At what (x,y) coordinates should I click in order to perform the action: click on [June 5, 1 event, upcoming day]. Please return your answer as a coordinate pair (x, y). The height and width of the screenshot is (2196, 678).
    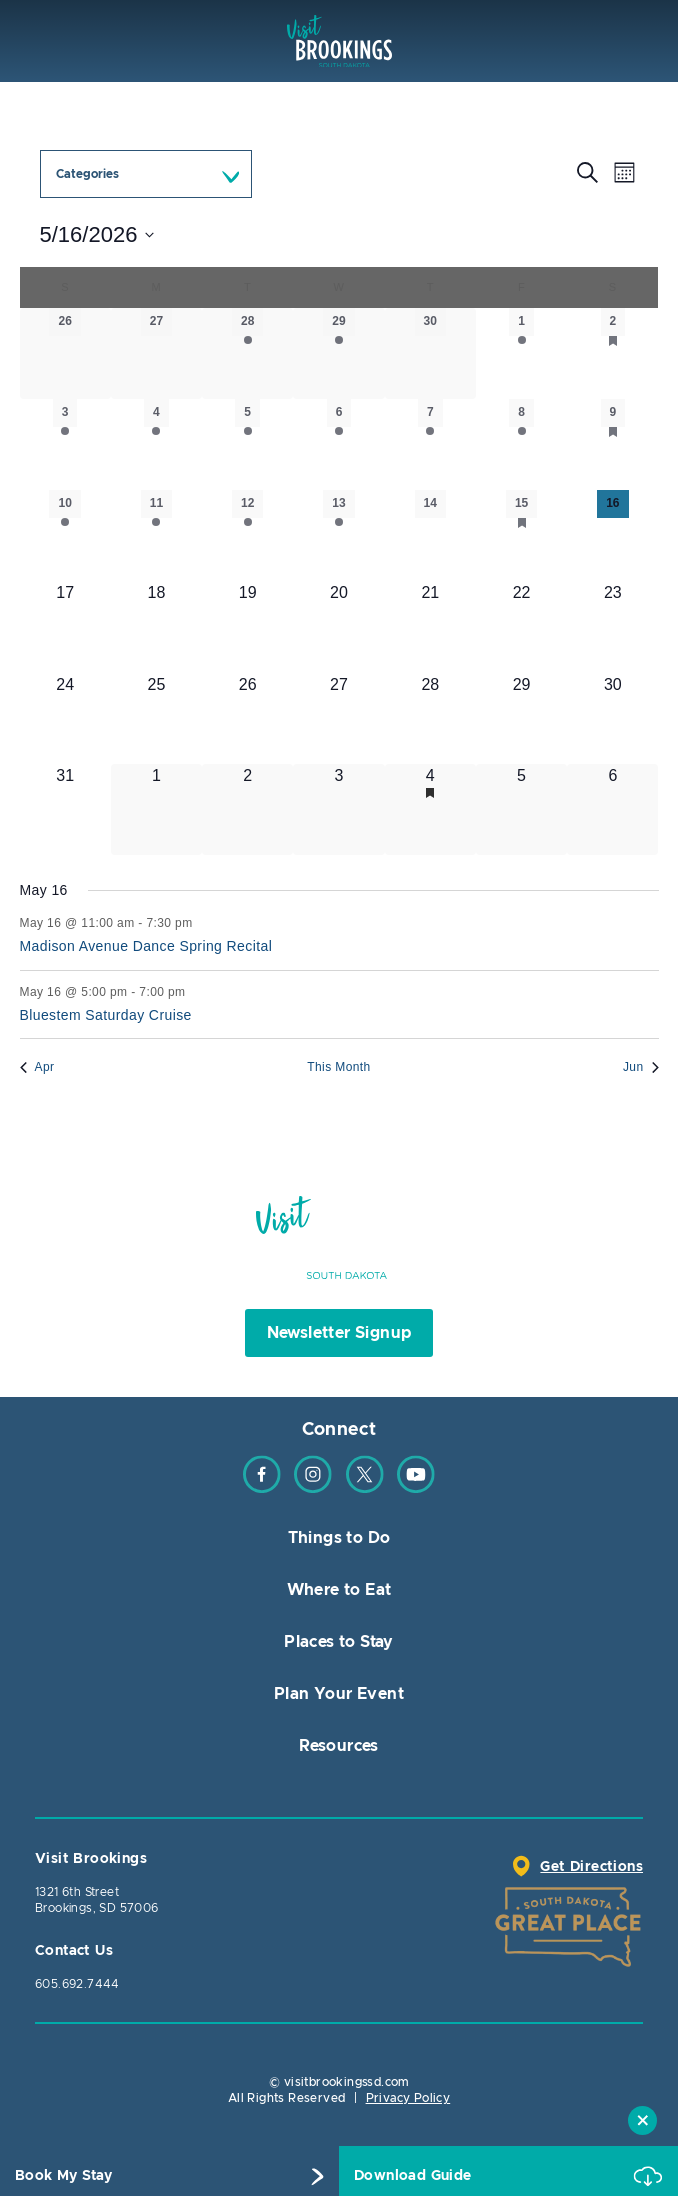
    Looking at the image, I should click on (521, 809).